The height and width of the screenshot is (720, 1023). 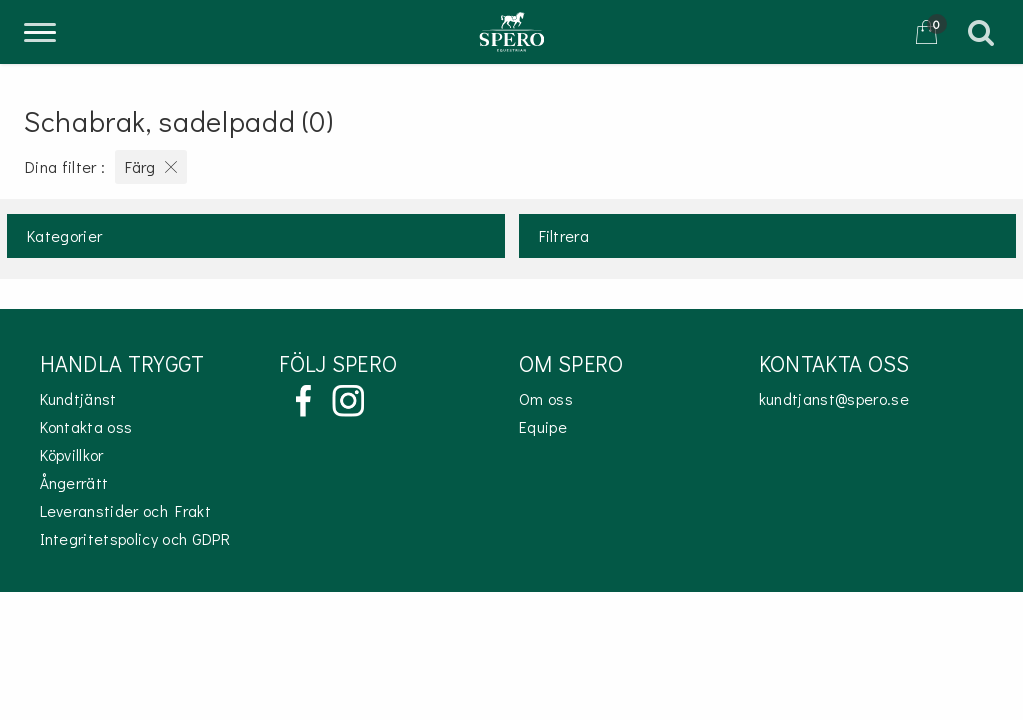 I want to click on Kontakta oss, so click(x=86, y=426).